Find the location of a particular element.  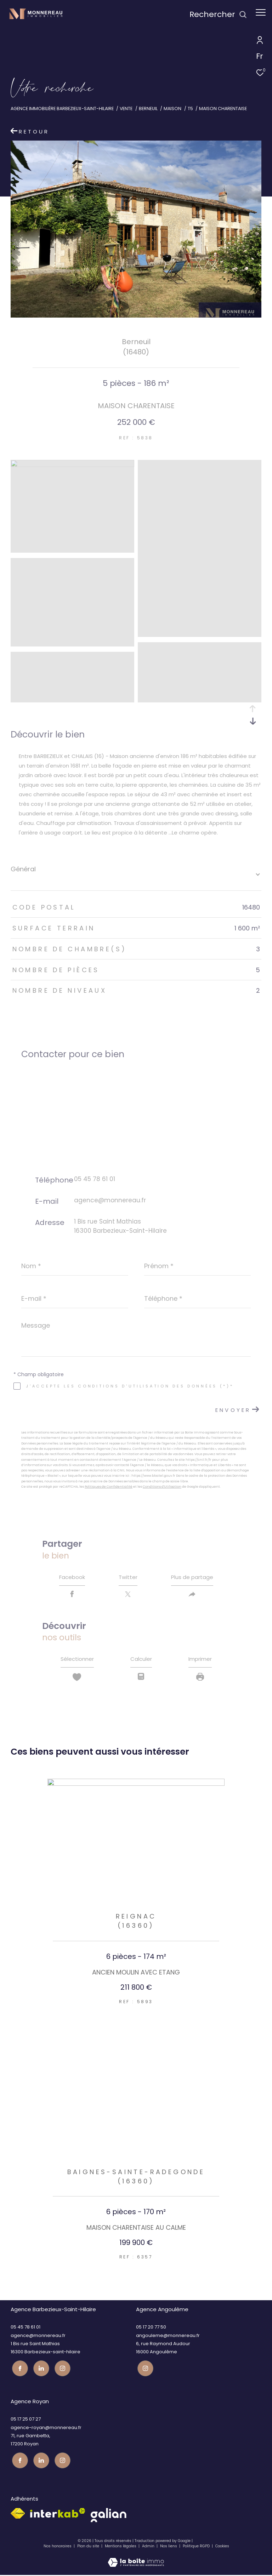

[Visiter le site interkab - Ouverture dans une nouvelle fenêtre] is located at coordinates (57, 2514).